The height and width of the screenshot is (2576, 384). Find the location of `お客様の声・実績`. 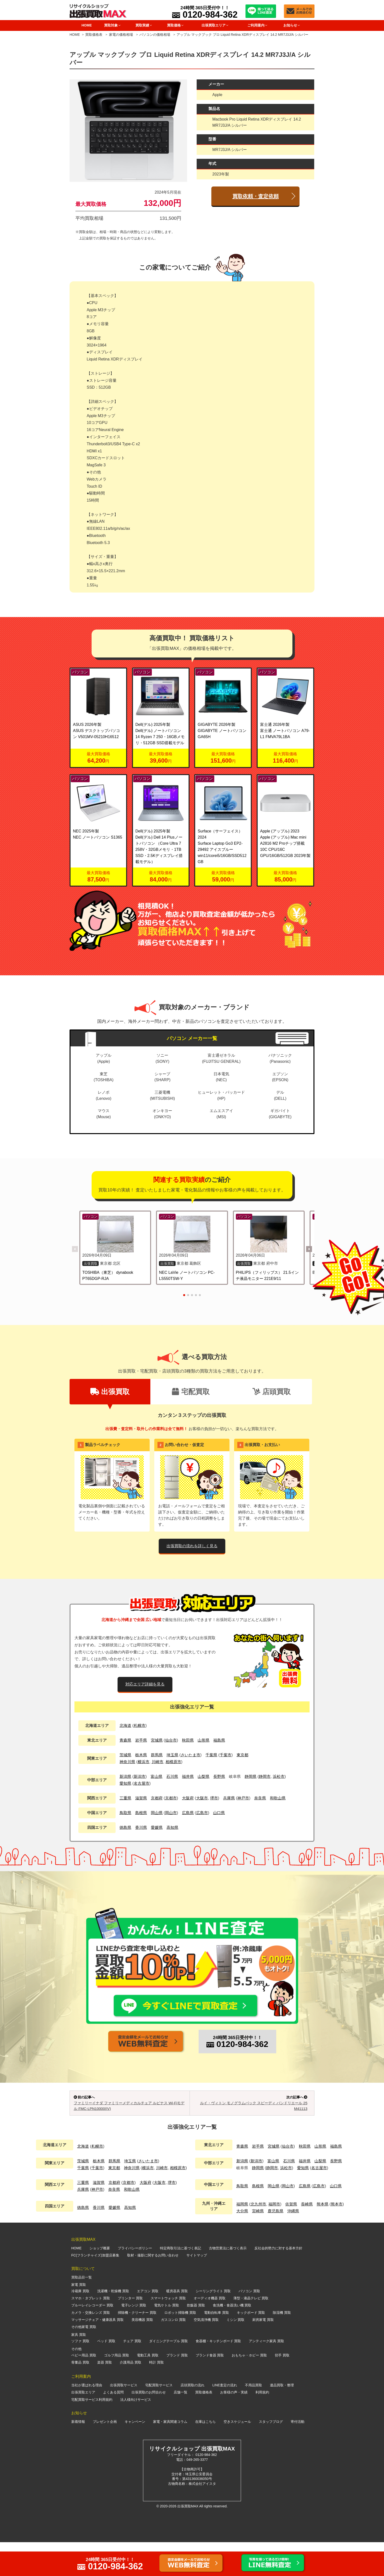

お客様の声・実績 is located at coordinates (234, 2426).